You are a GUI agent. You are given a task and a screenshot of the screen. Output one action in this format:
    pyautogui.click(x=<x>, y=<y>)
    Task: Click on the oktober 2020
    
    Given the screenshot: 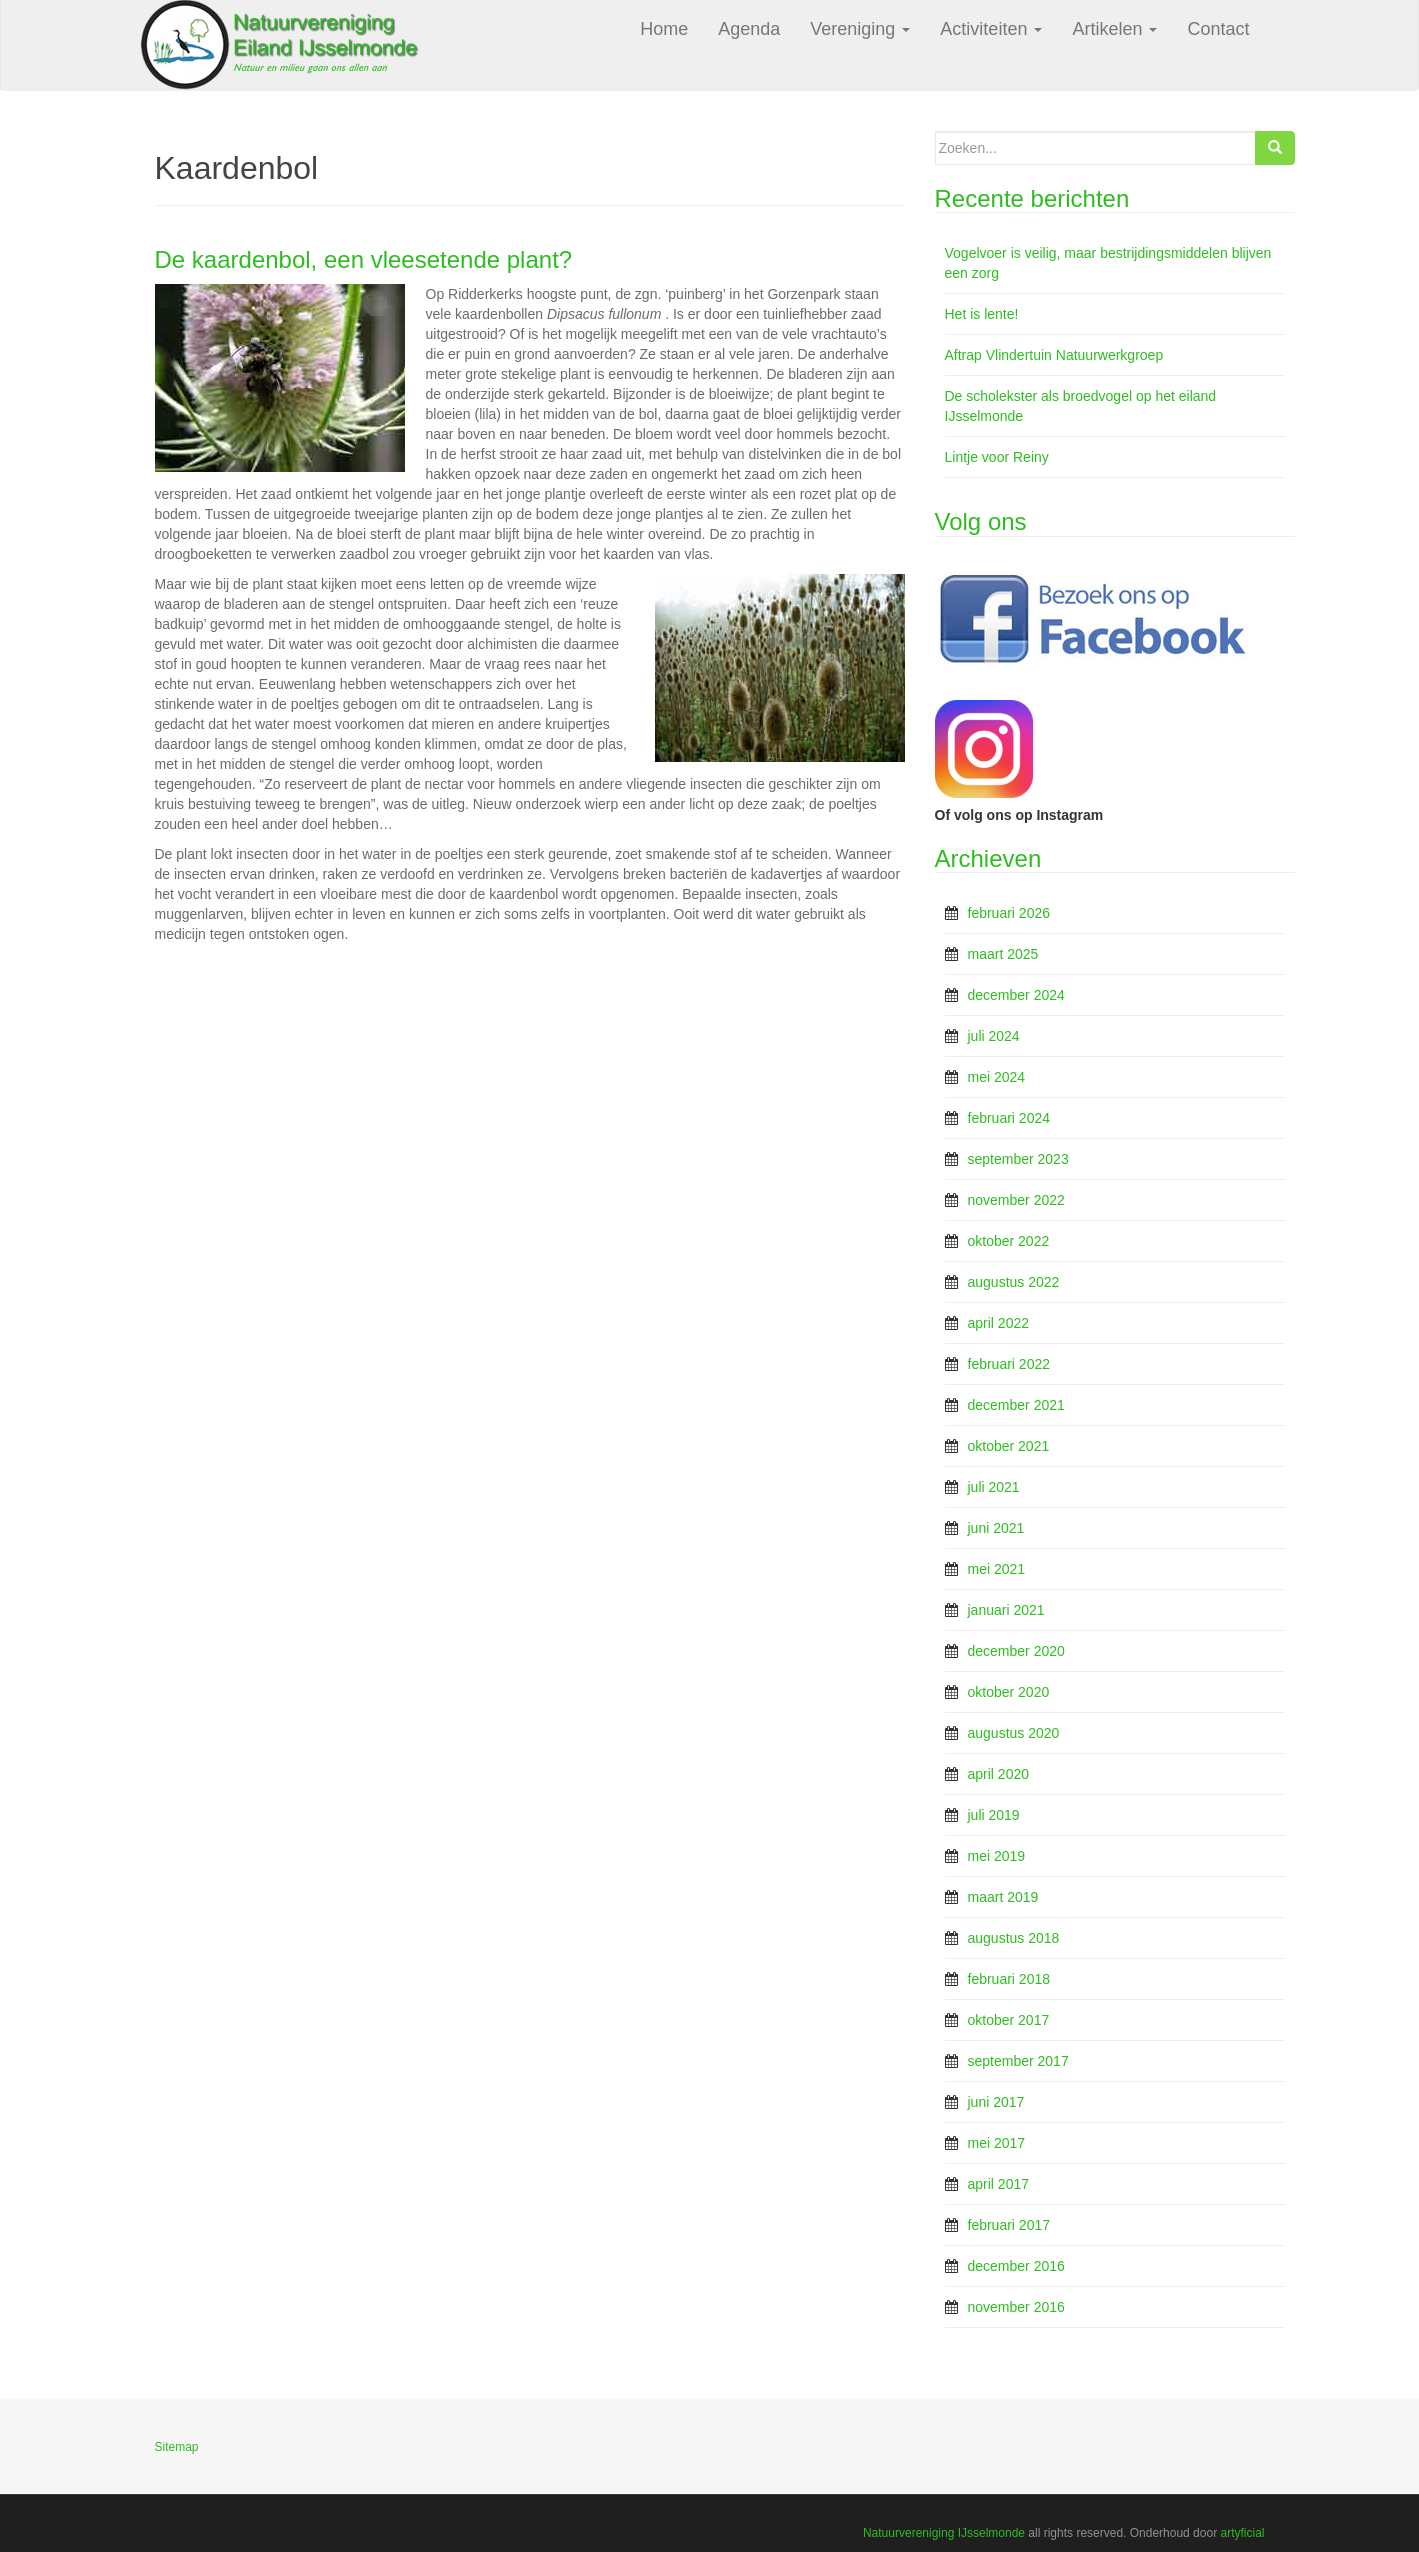 What is the action you would take?
    pyautogui.click(x=1009, y=1692)
    